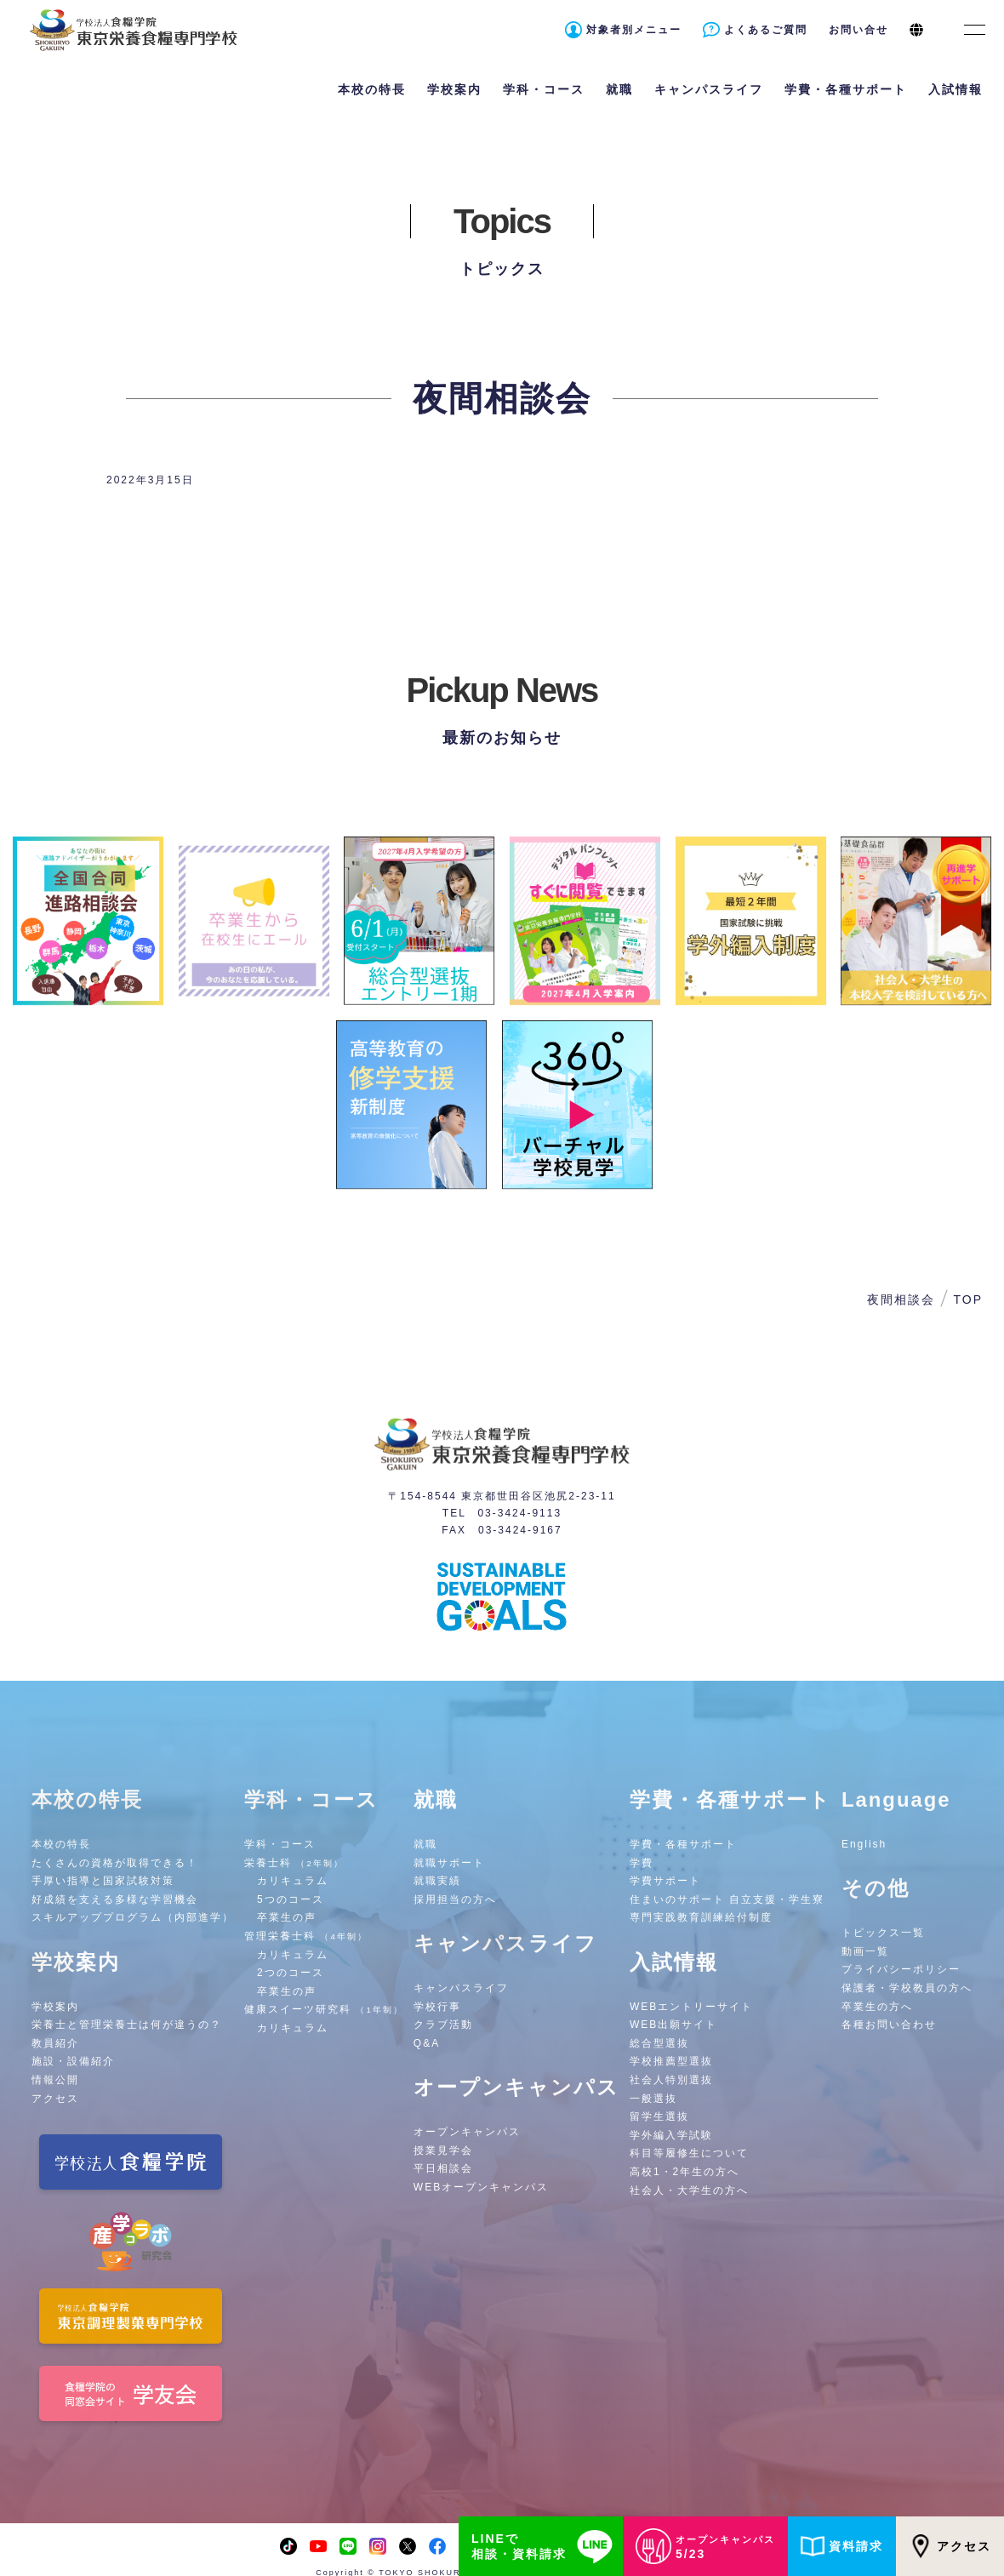 The height and width of the screenshot is (2576, 1004). Describe the element at coordinates (467, 2132) in the screenshot. I see `オープンキャンパス` at that location.